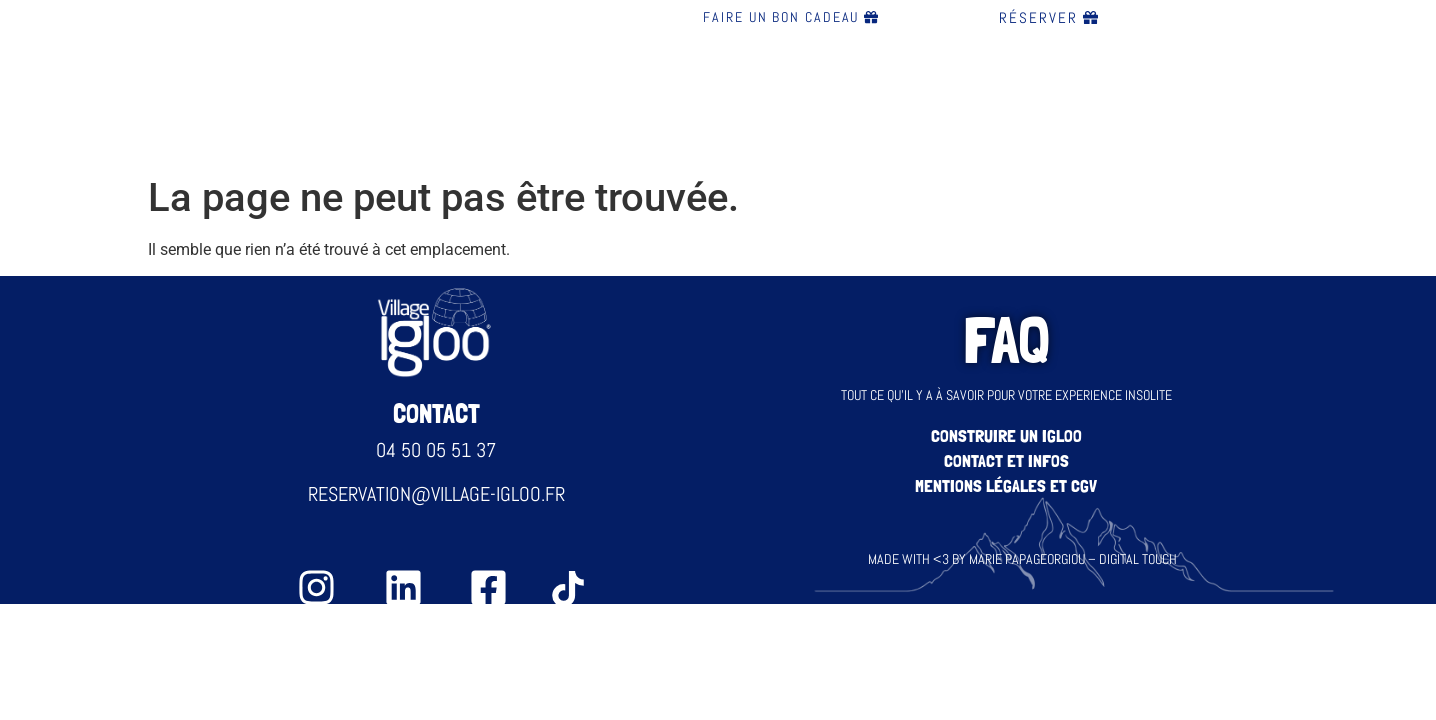  What do you see at coordinates (1006, 435) in the screenshot?
I see `construire un igloo` at bounding box center [1006, 435].